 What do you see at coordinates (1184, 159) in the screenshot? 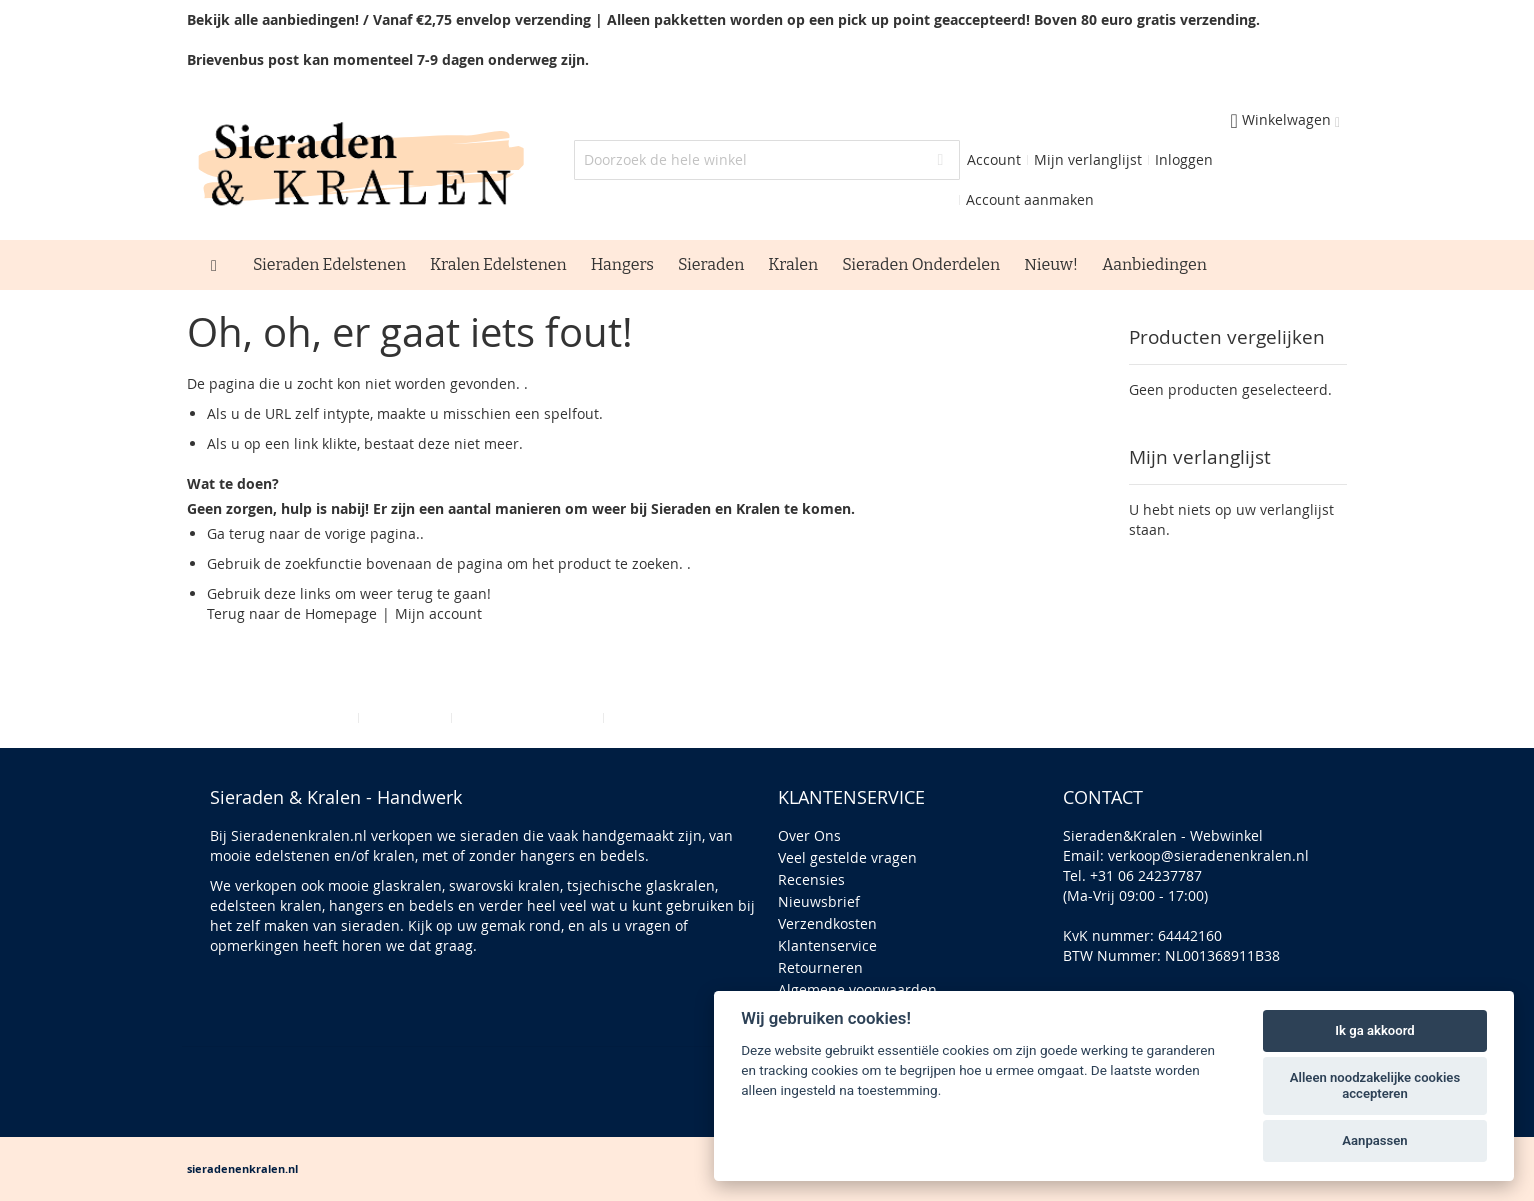
I see `Inloggen` at bounding box center [1184, 159].